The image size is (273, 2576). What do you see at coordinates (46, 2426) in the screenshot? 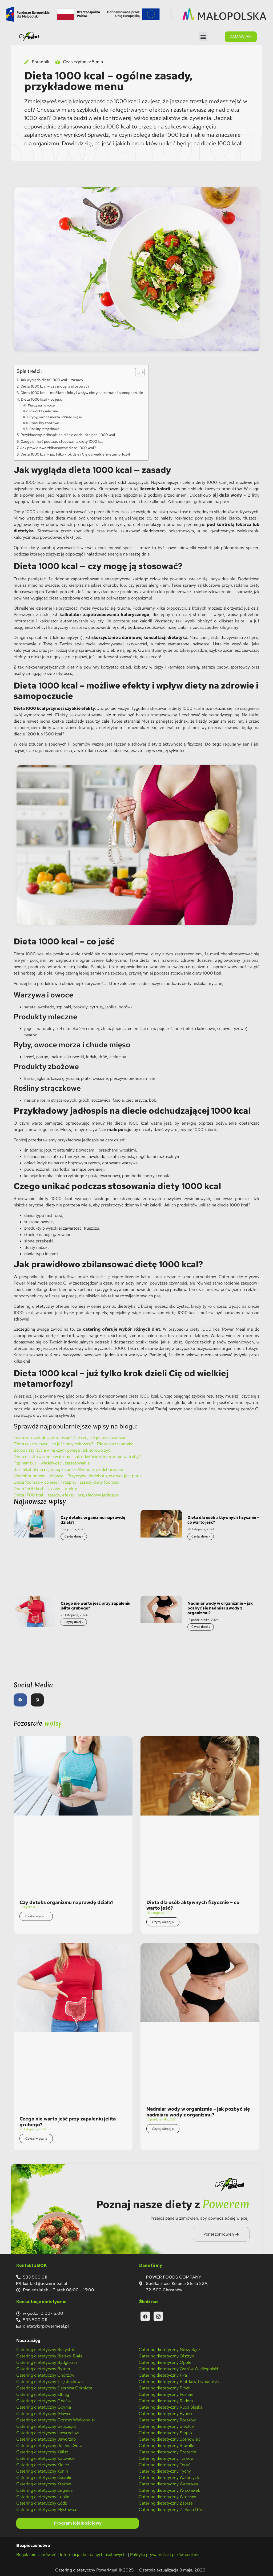
I see `Catering dietetyczny Grudziądz` at bounding box center [46, 2426].